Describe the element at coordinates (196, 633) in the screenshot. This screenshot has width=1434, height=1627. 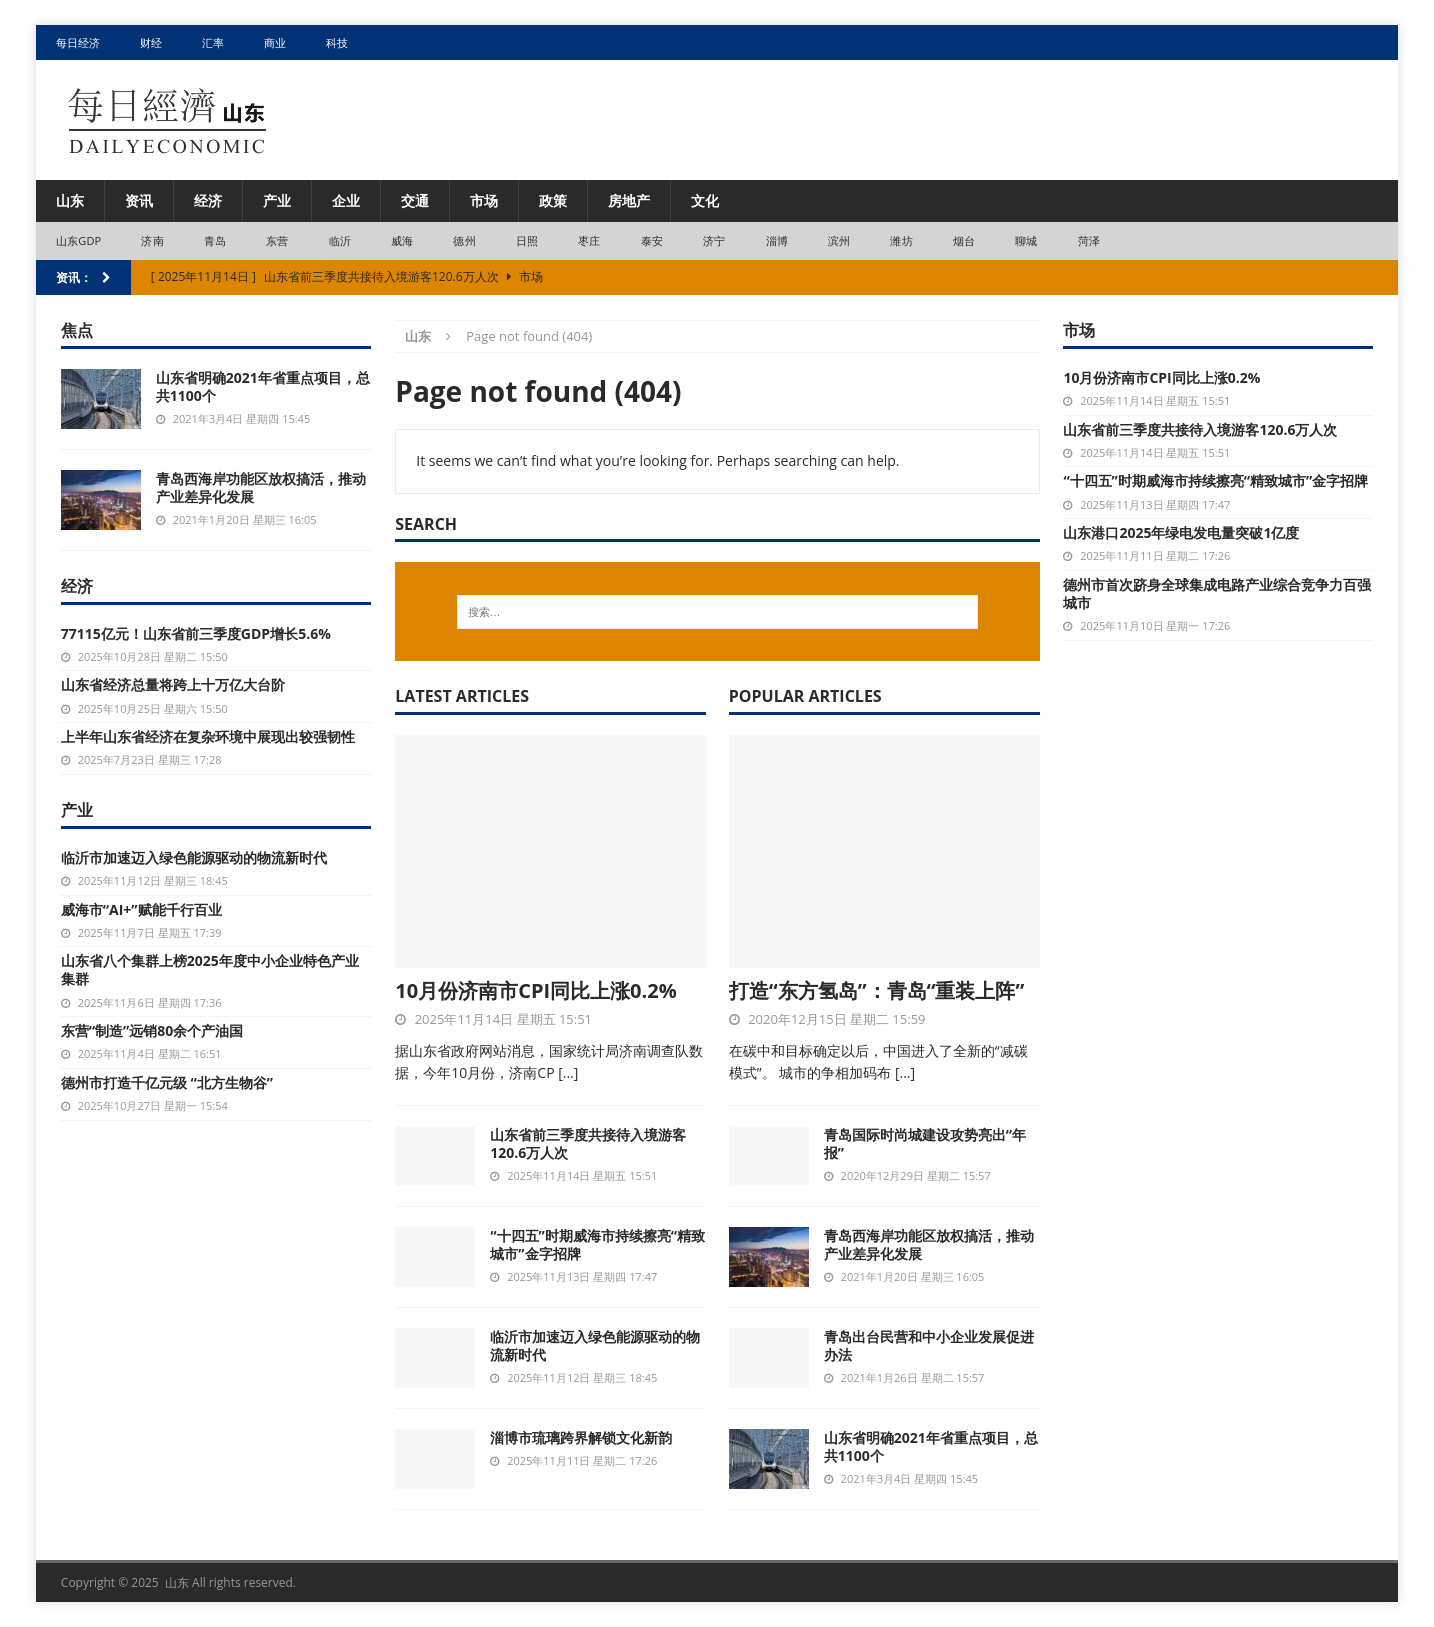
I see `77115亿元！山东省前三季度GDP增长5.6%` at that location.